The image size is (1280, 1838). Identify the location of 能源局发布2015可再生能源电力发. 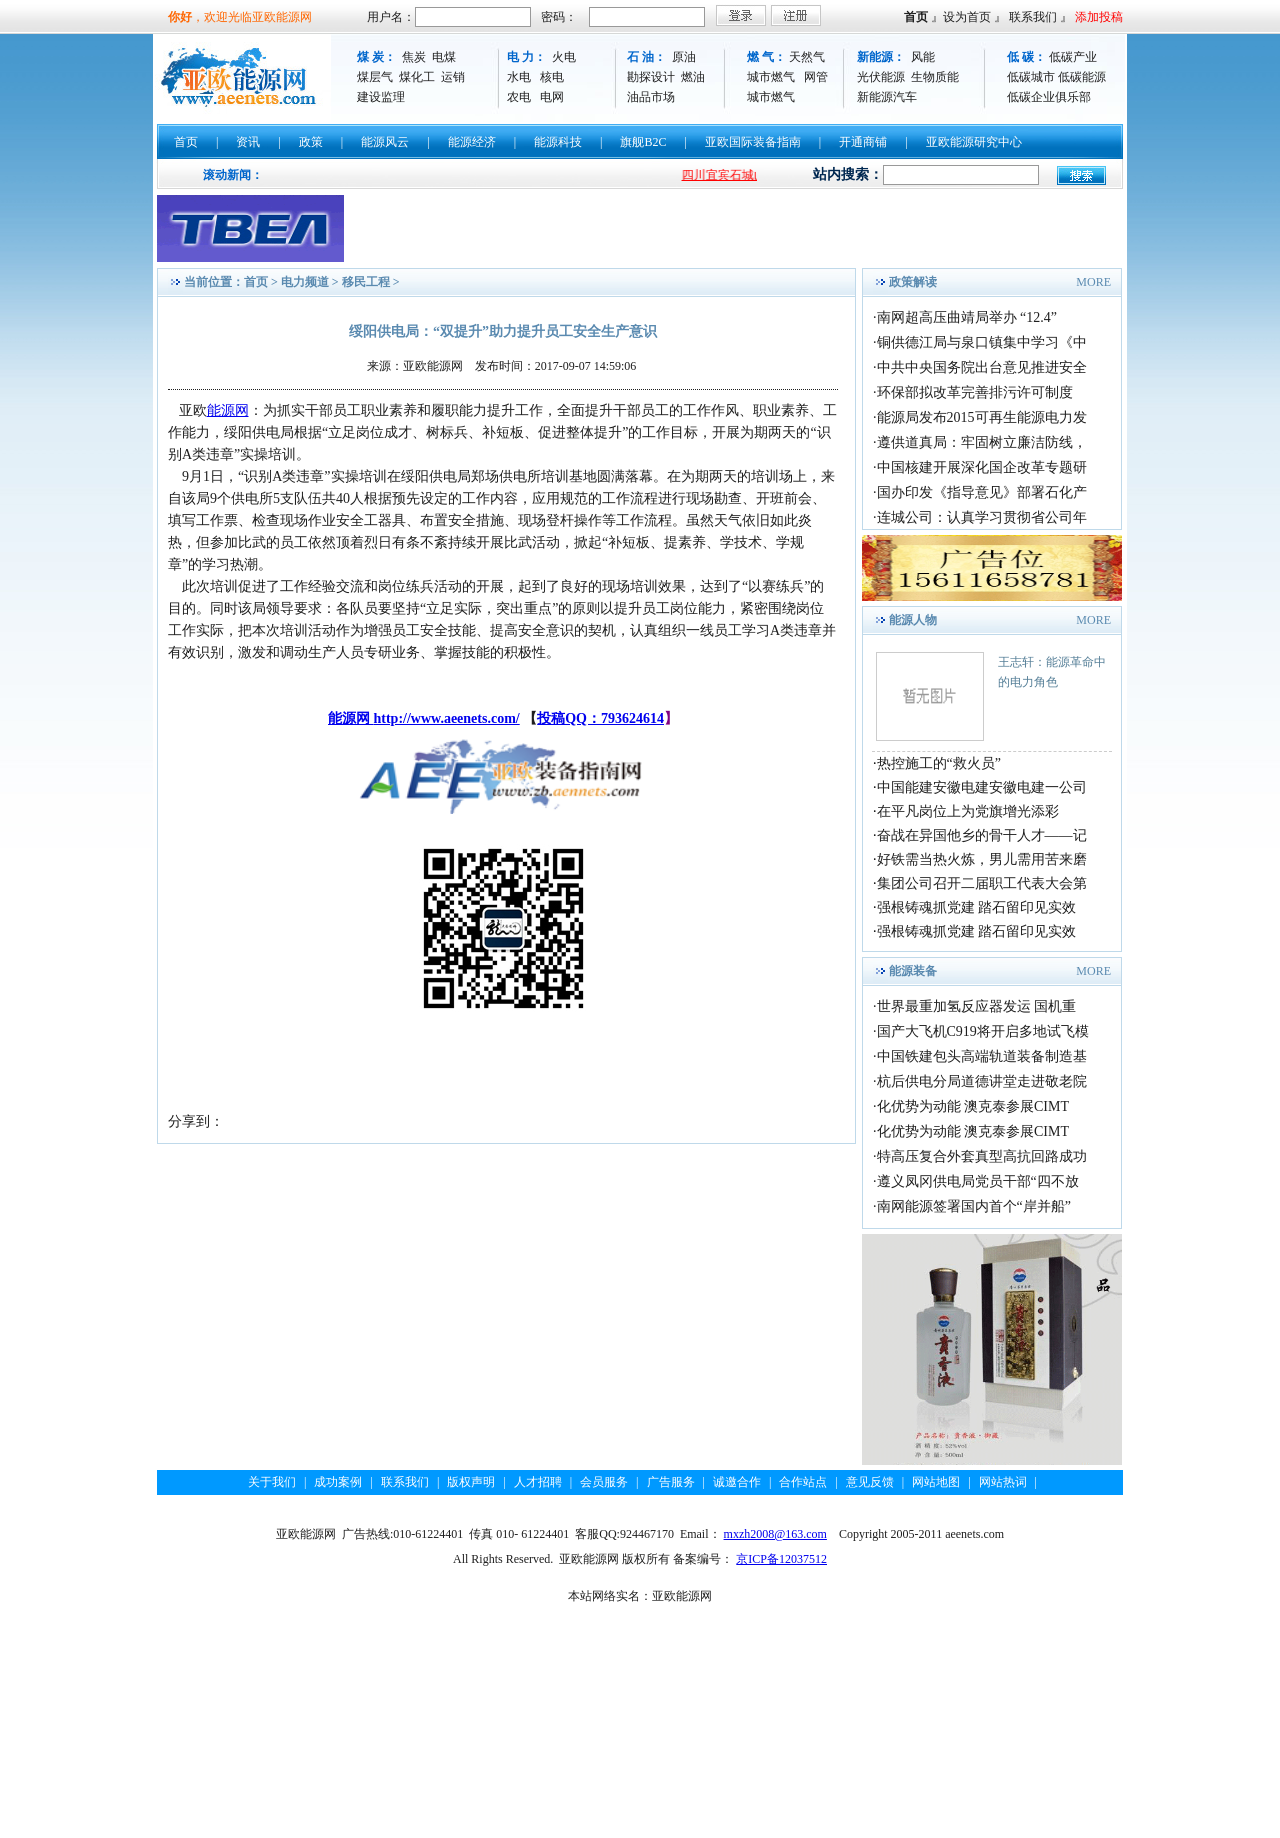
(982, 417).